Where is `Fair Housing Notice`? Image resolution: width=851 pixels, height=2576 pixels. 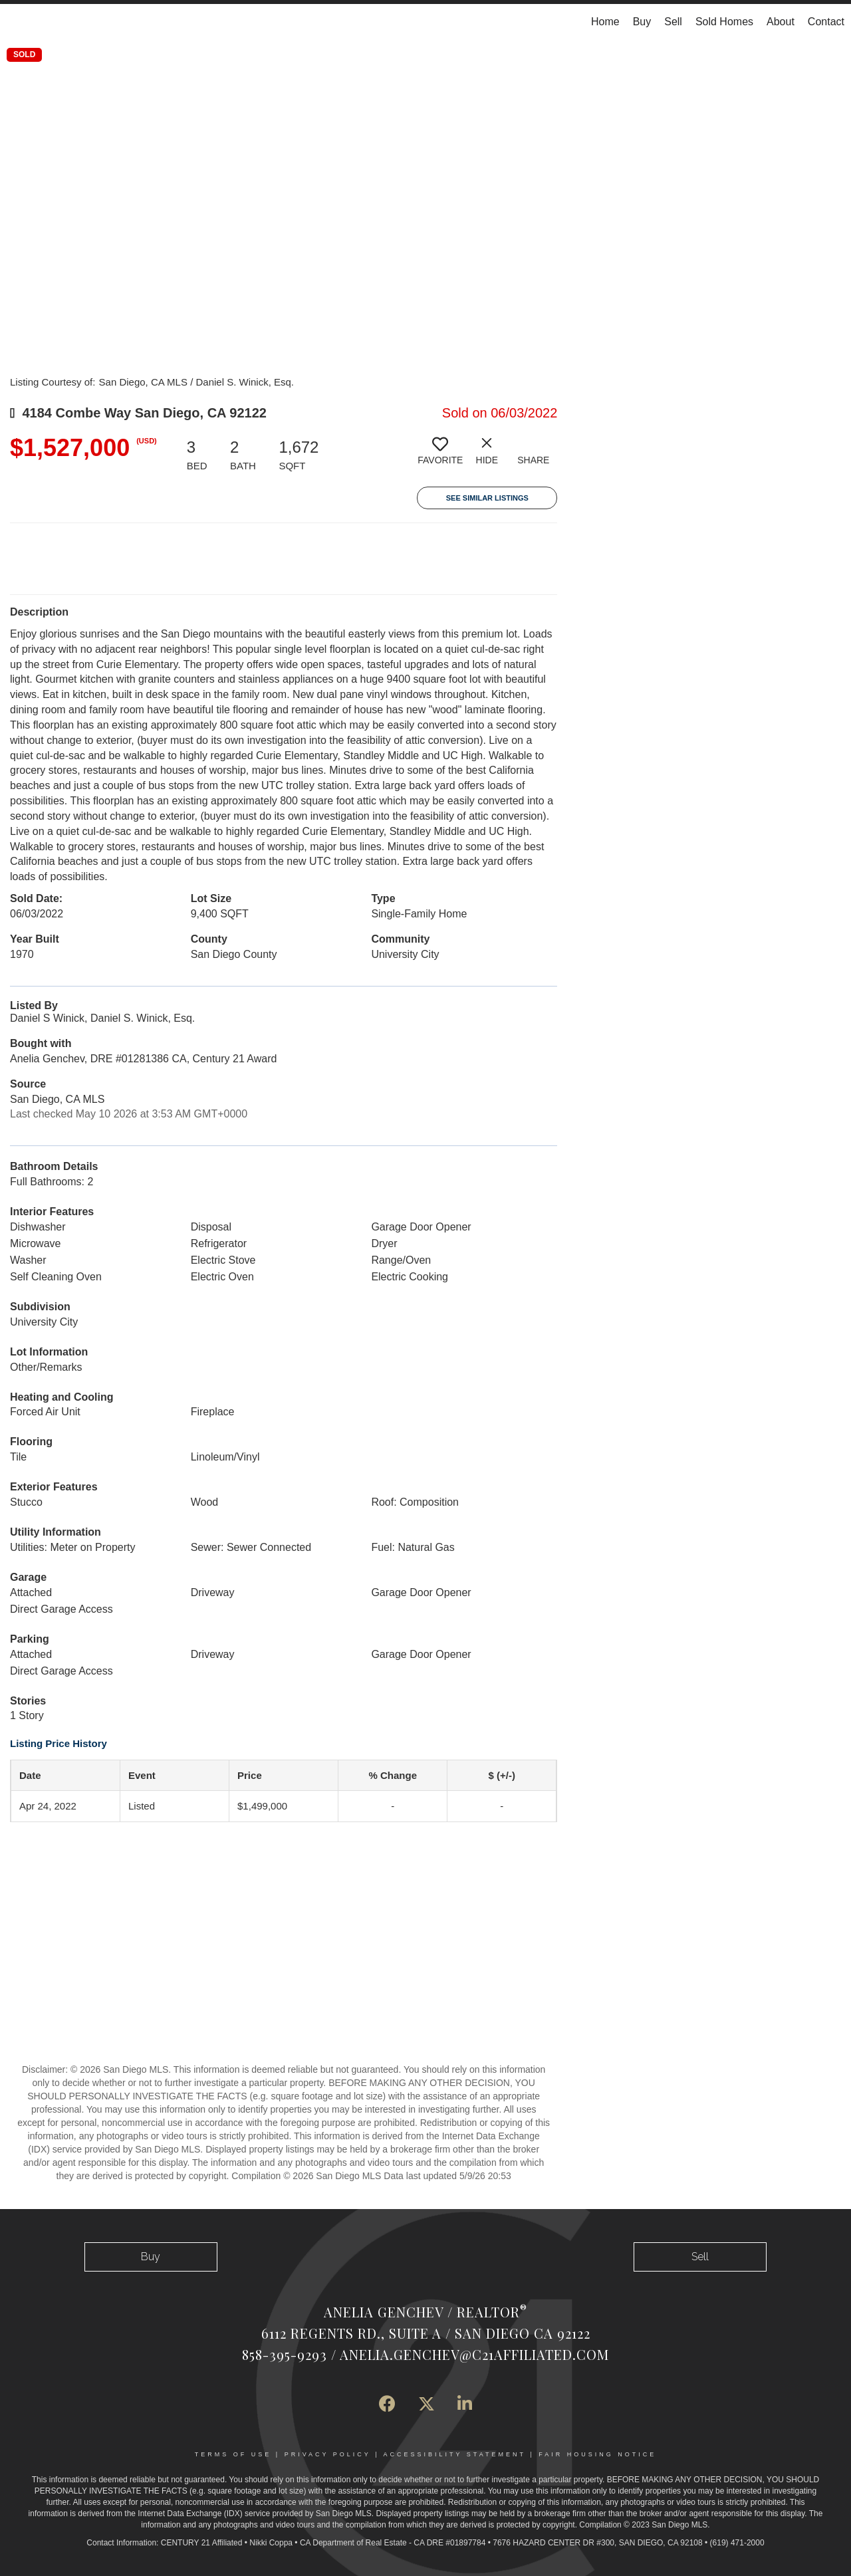
Fair Housing Notice is located at coordinates (597, 2454).